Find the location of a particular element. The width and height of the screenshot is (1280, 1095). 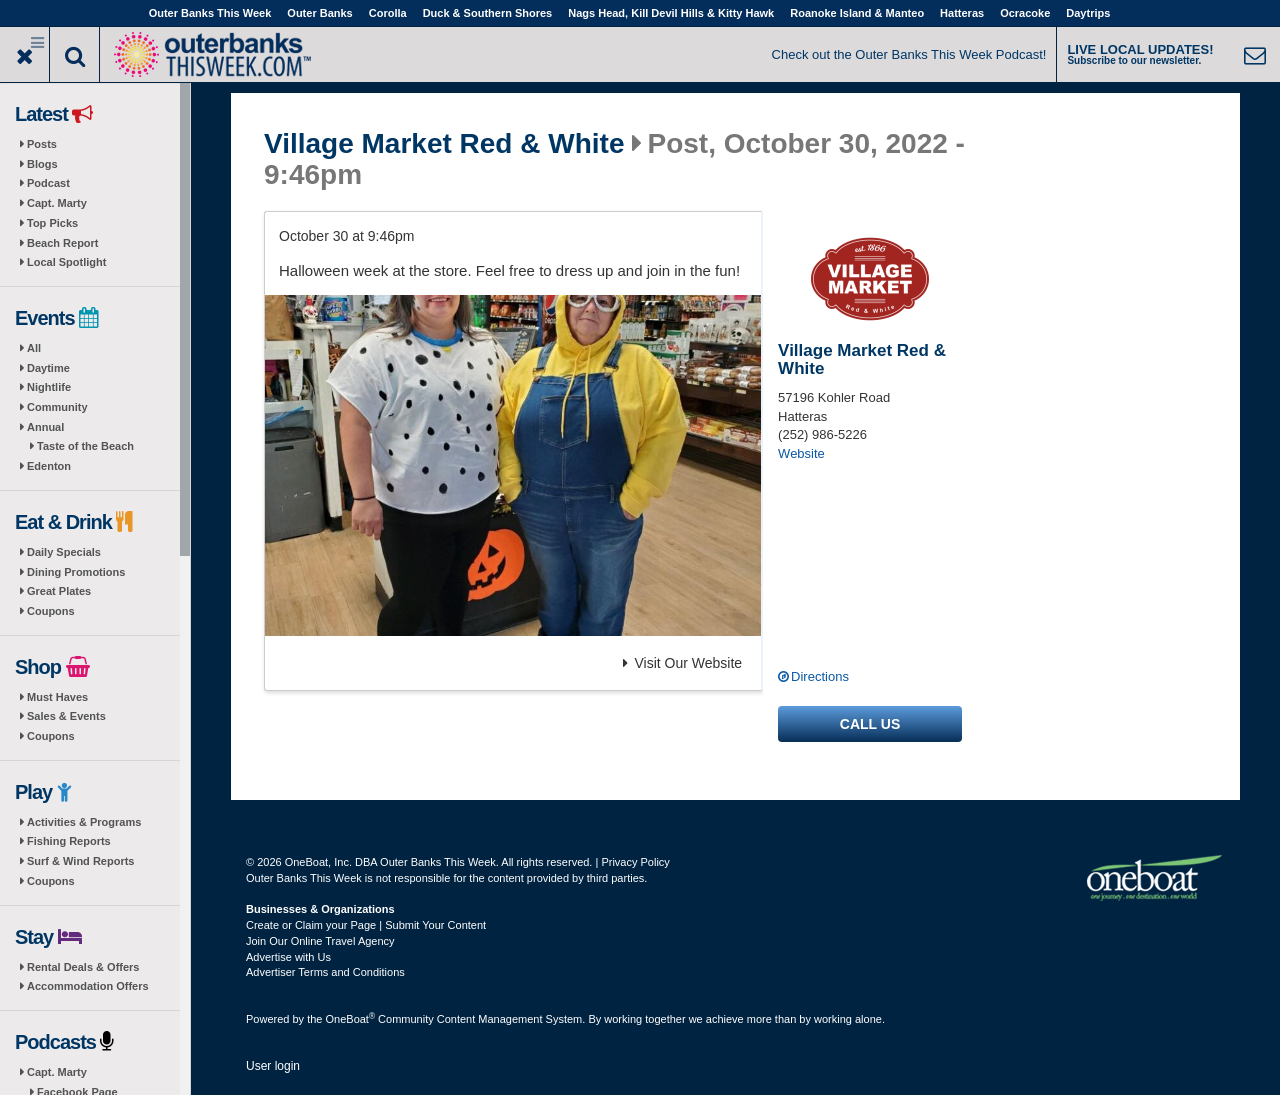

Website is located at coordinates (801, 453).